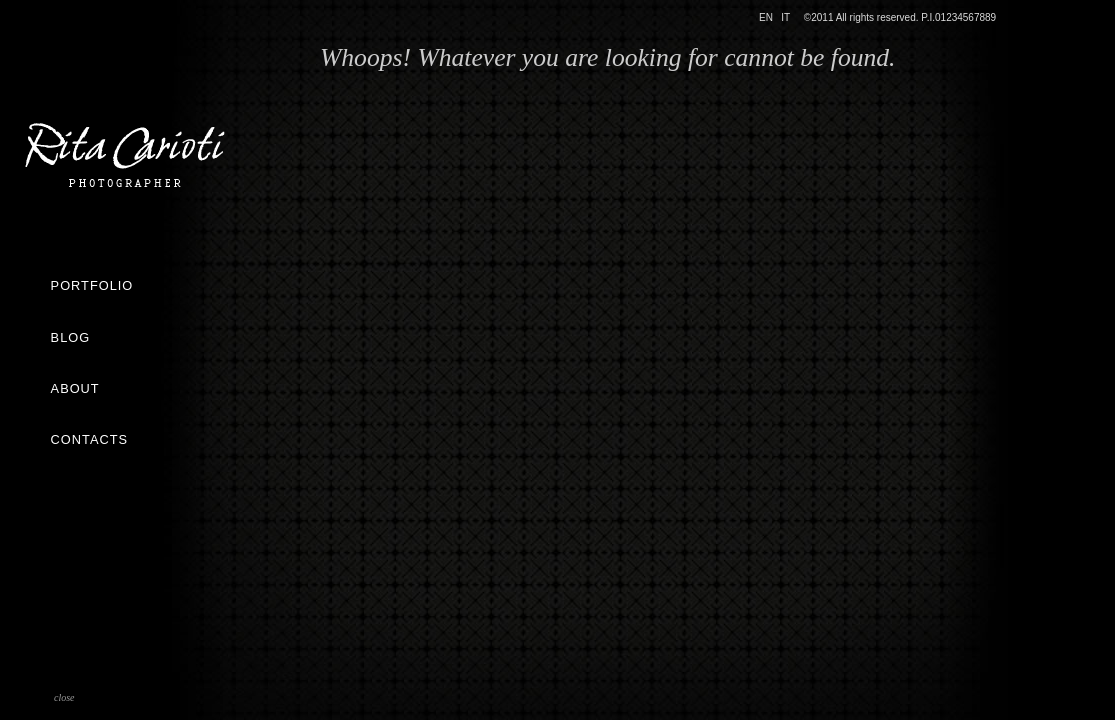 This screenshot has height=720, width=1115. I want to click on Contacts, so click(89, 439).